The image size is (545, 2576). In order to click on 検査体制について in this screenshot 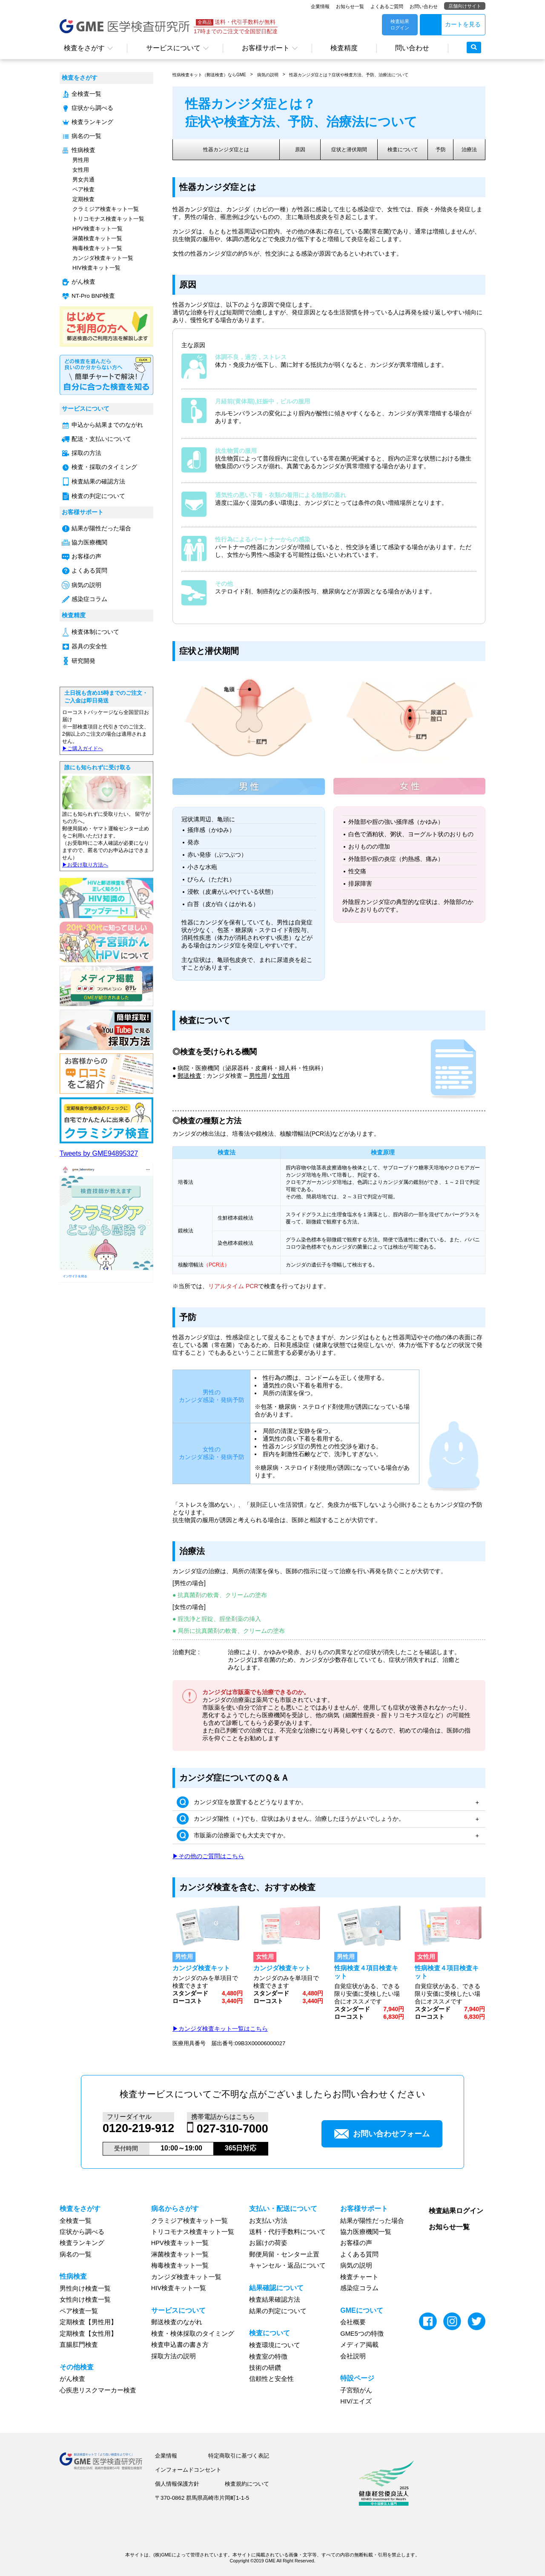, I will do `click(95, 632)`.